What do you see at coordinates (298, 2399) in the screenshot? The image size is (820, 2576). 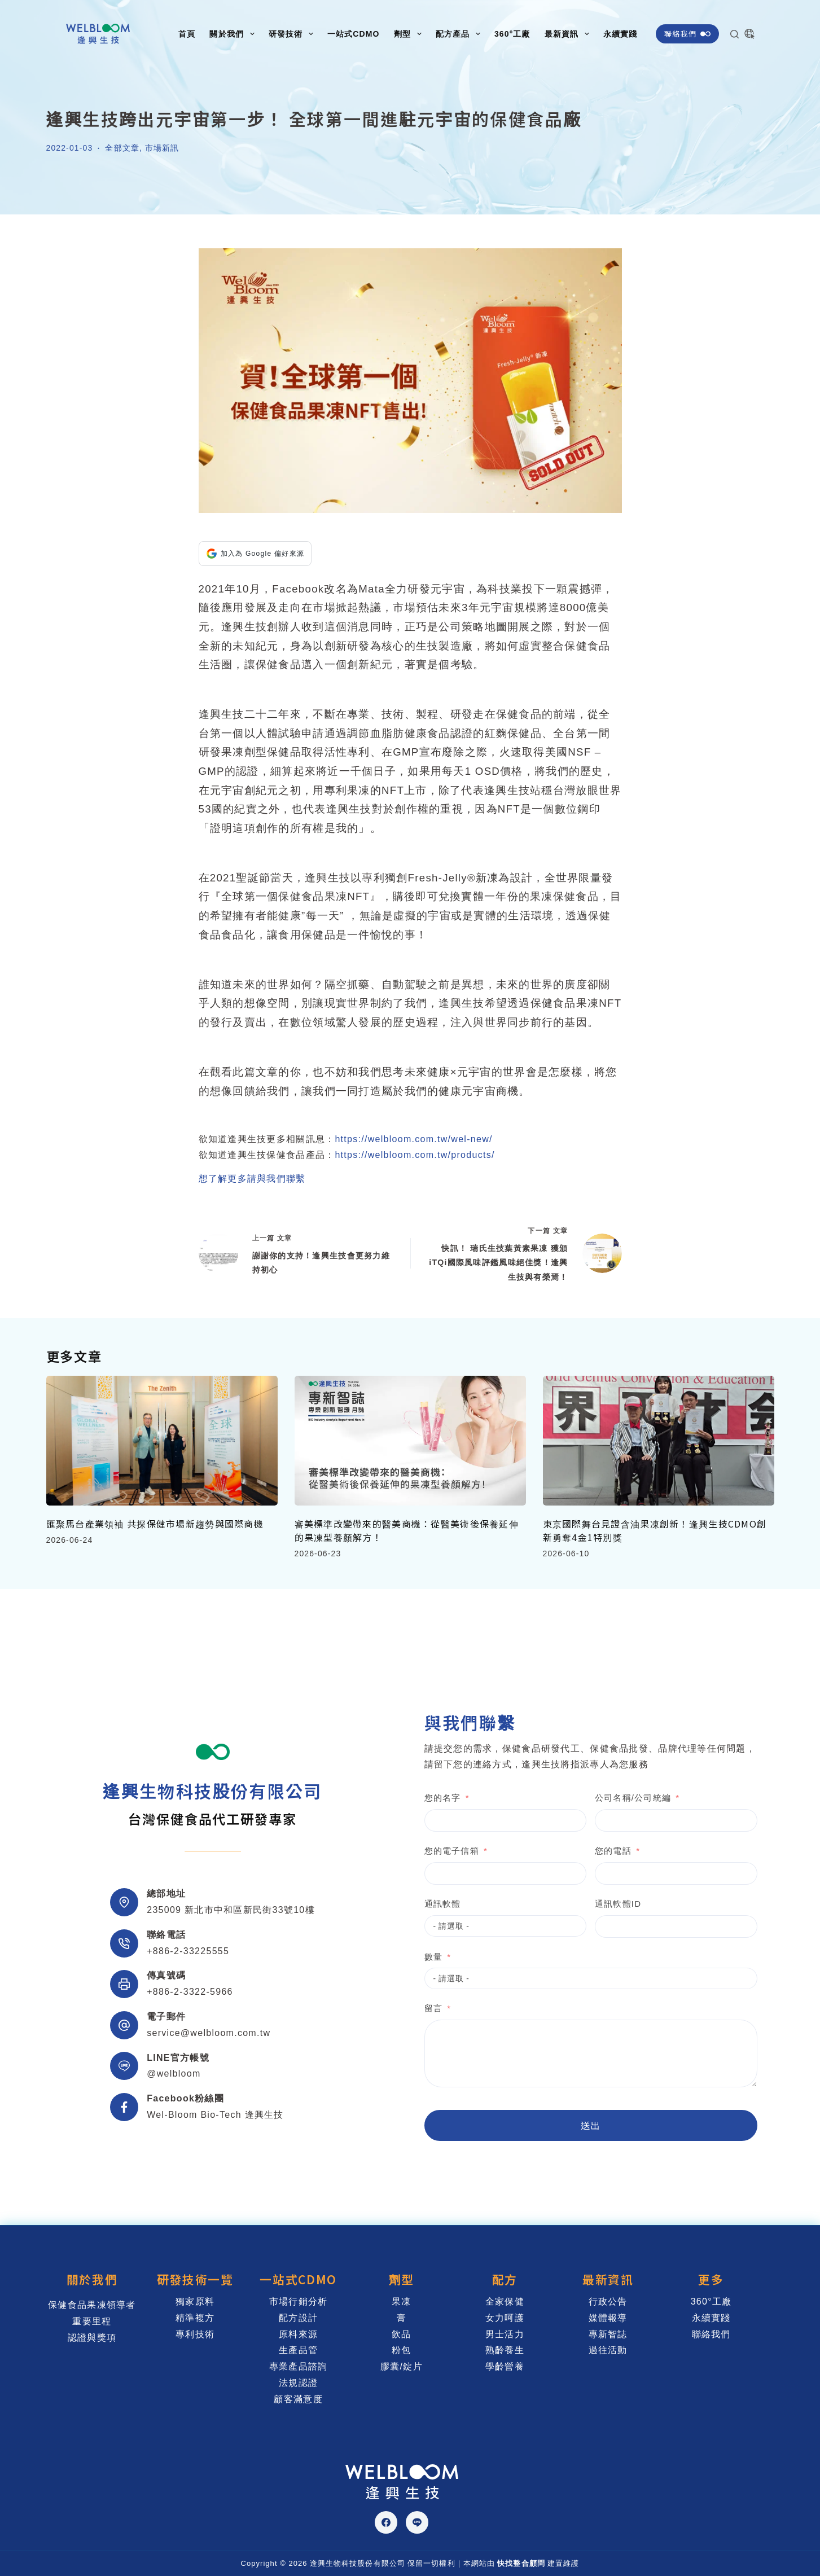 I see `顧客滿意度` at bounding box center [298, 2399].